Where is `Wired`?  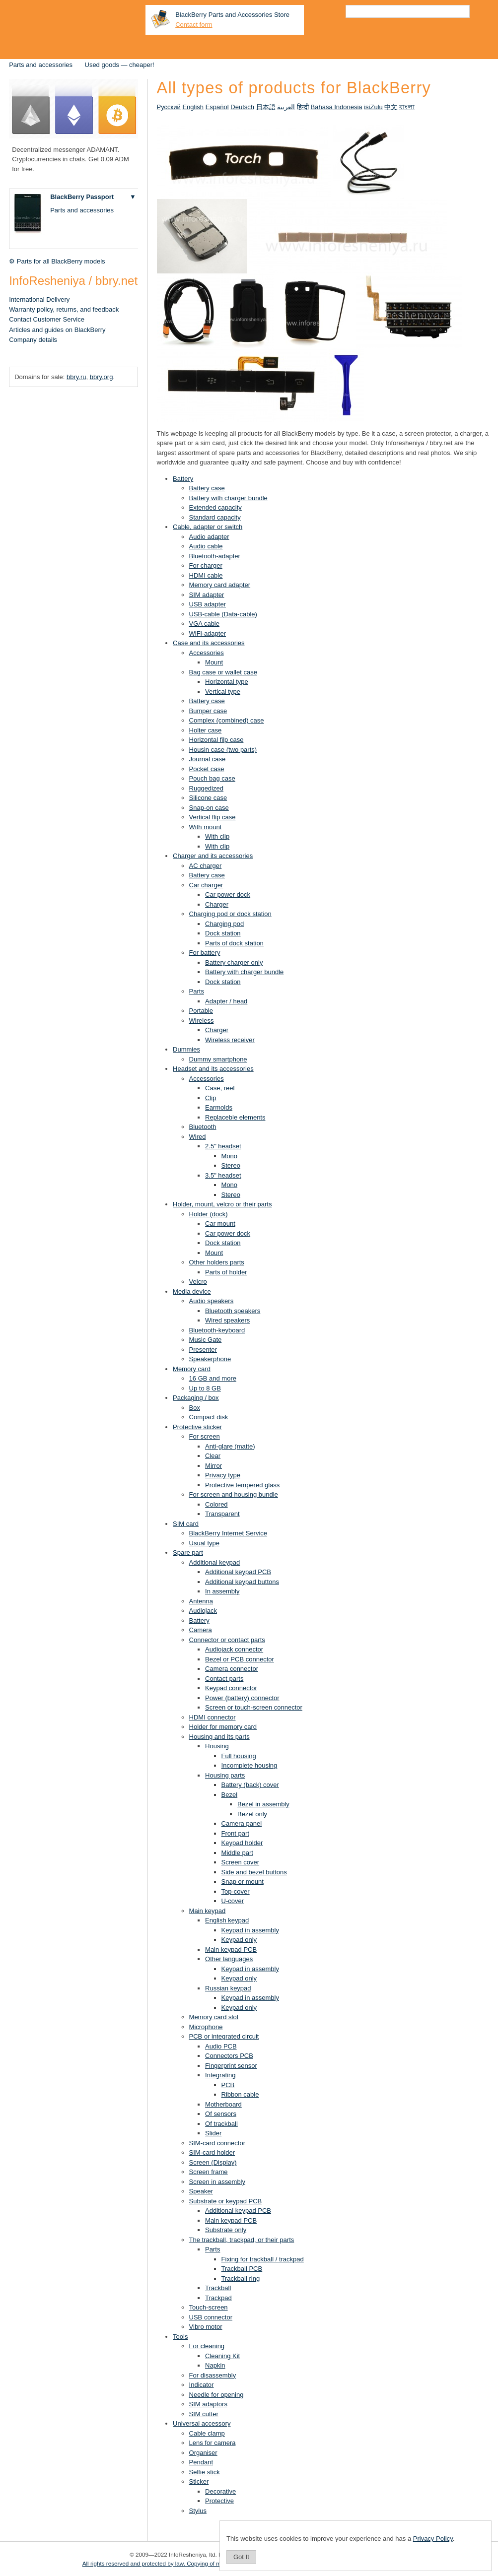 Wired is located at coordinates (197, 1136).